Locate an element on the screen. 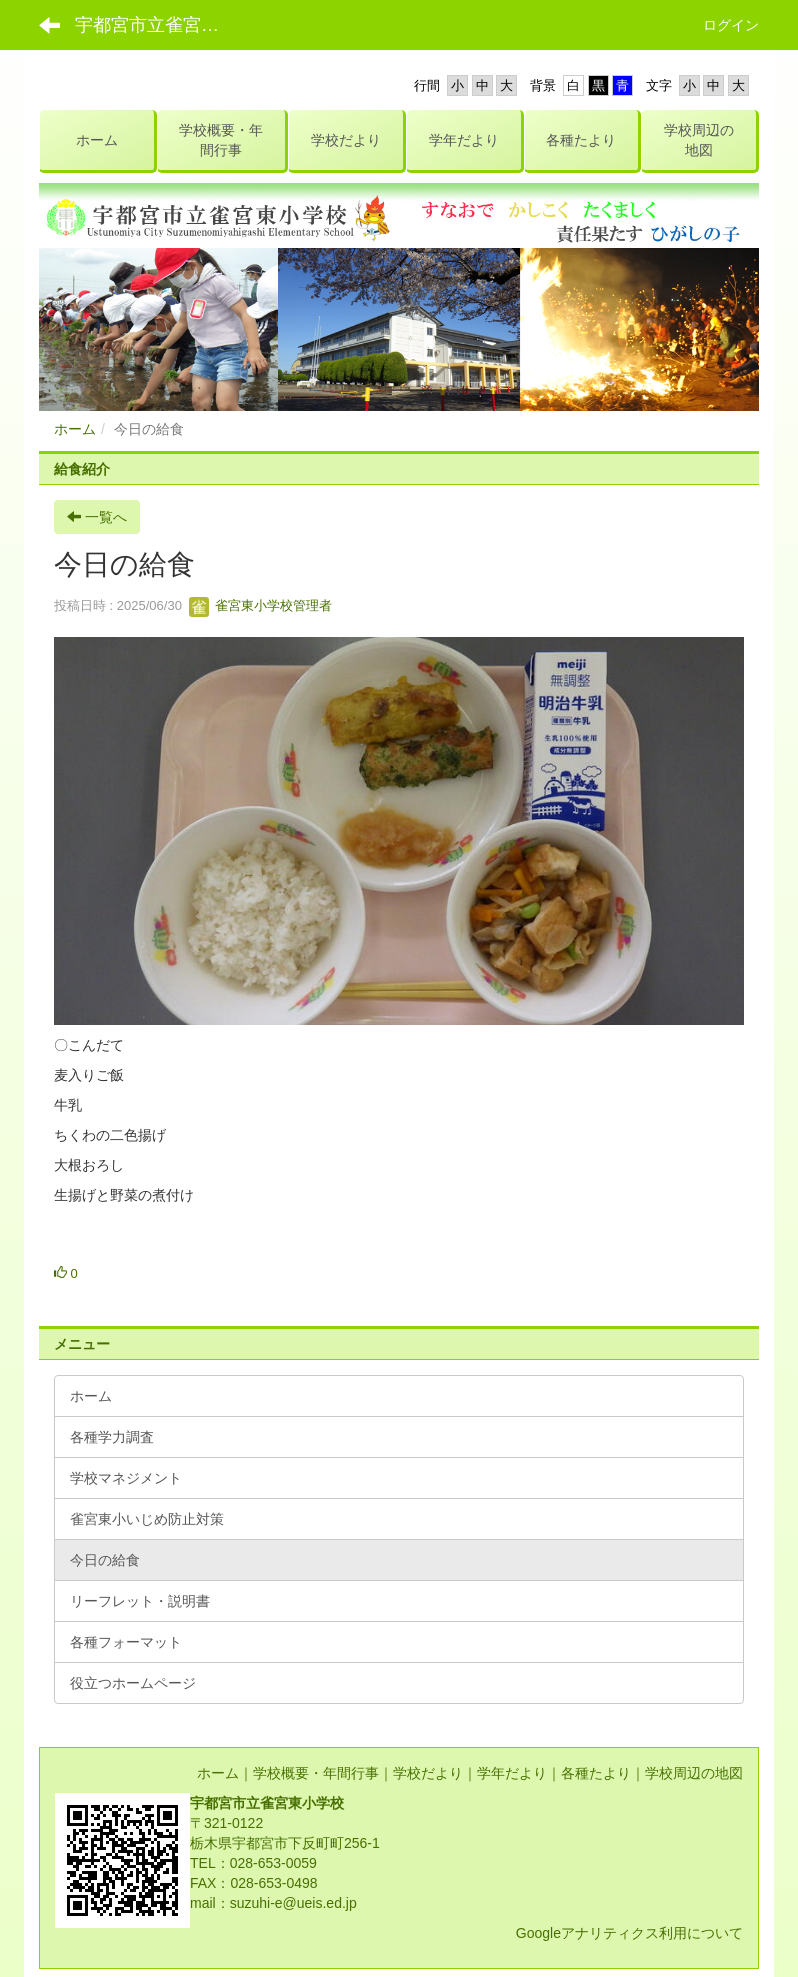 Image resolution: width=798 pixels, height=1977 pixels. 学年だより is located at coordinates (512, 1773).